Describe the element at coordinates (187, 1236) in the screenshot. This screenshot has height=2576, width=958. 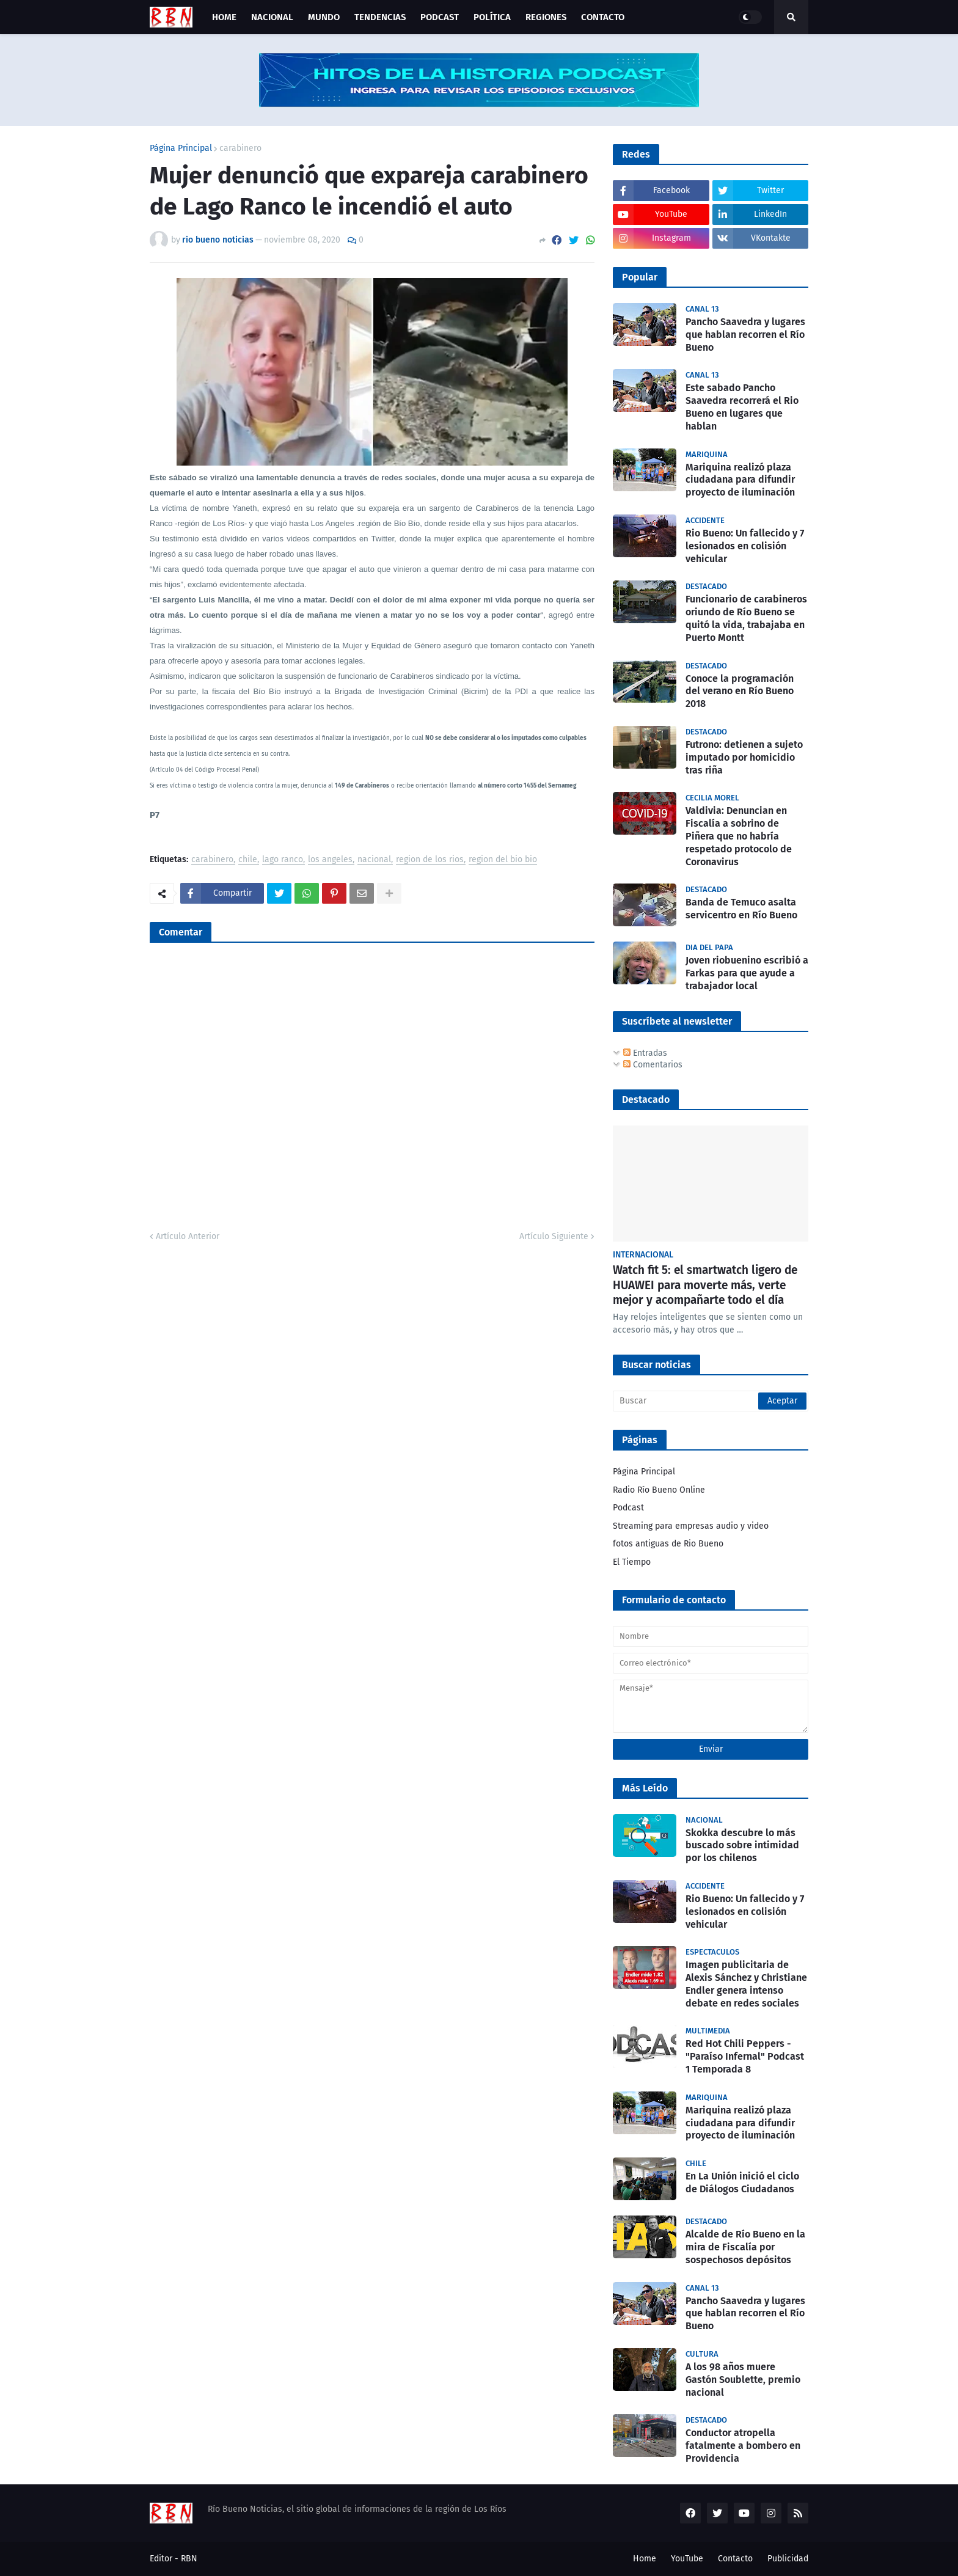
I see `Artículo Anterior` at that location.